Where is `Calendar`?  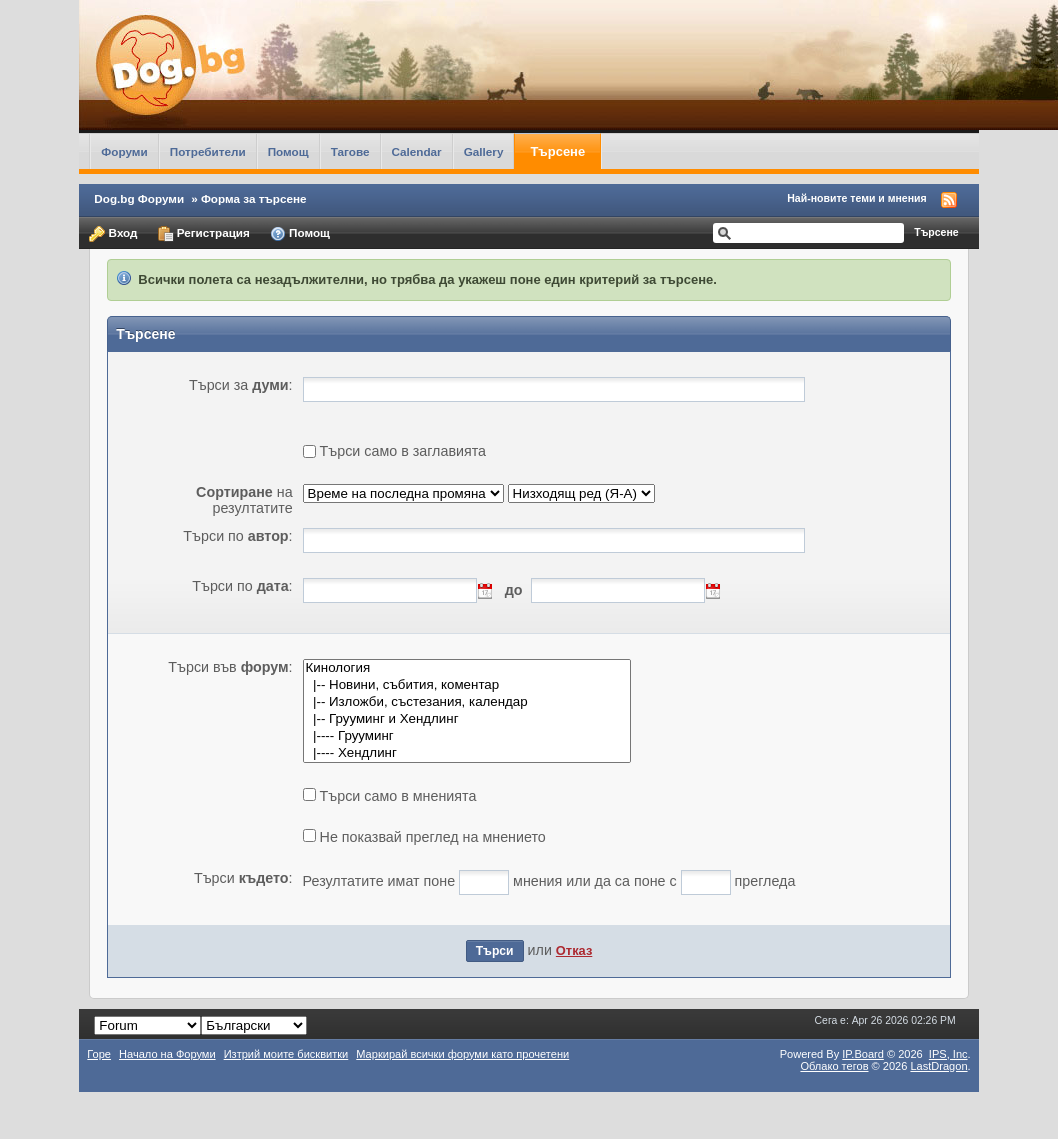
Calendar is located at coordinates (417, 151).